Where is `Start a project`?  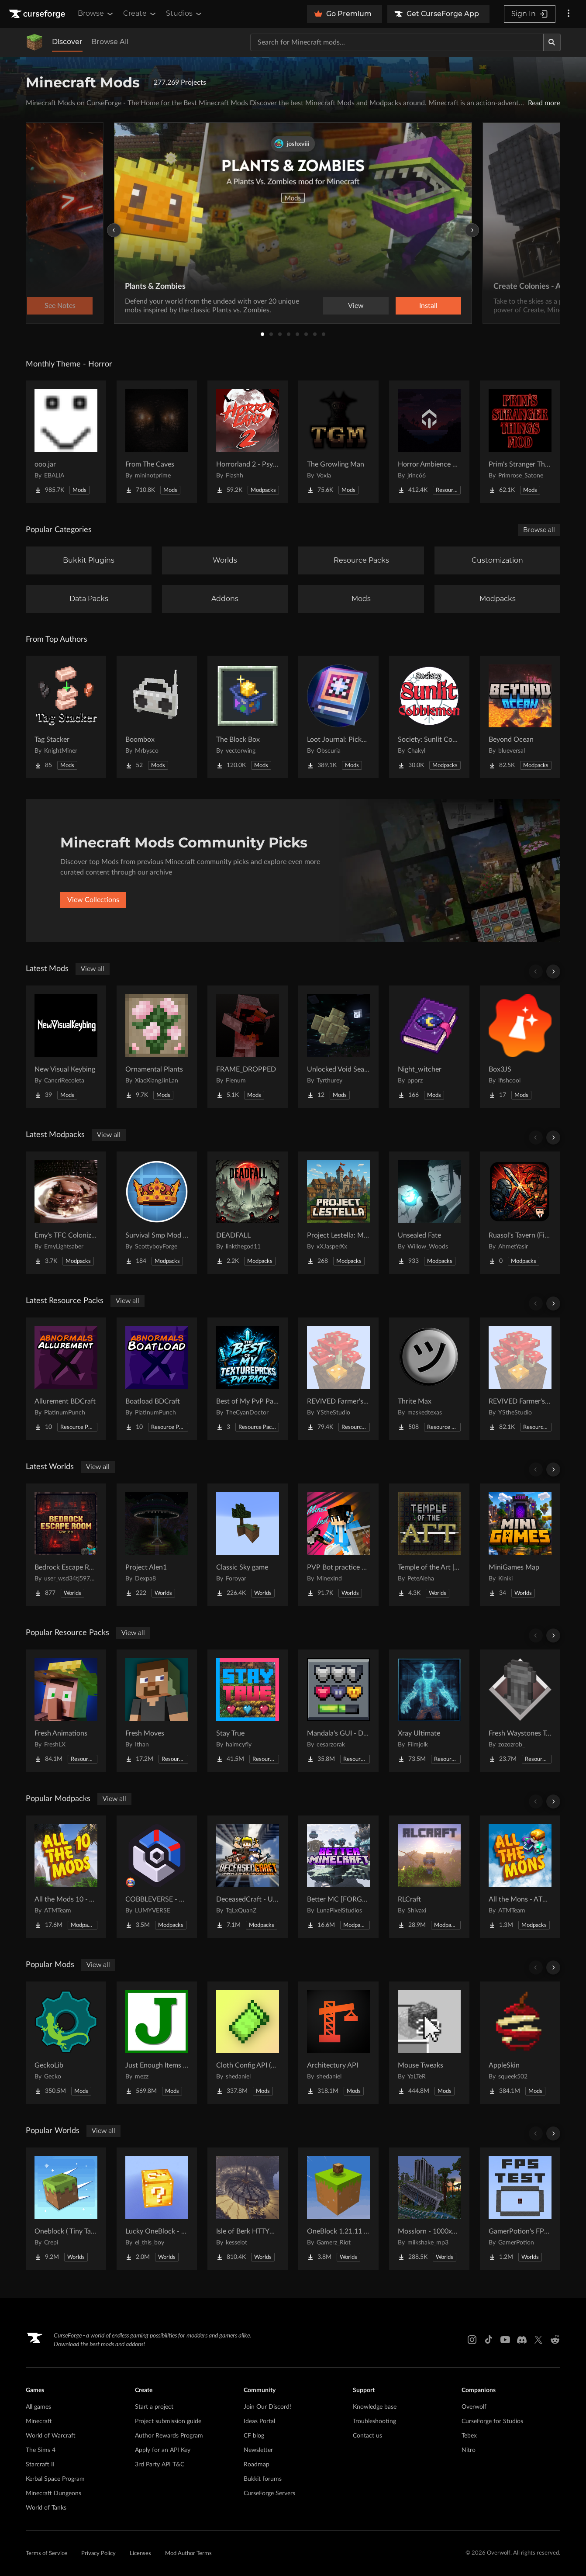 Start a project is located at coordinates (154, 2407).